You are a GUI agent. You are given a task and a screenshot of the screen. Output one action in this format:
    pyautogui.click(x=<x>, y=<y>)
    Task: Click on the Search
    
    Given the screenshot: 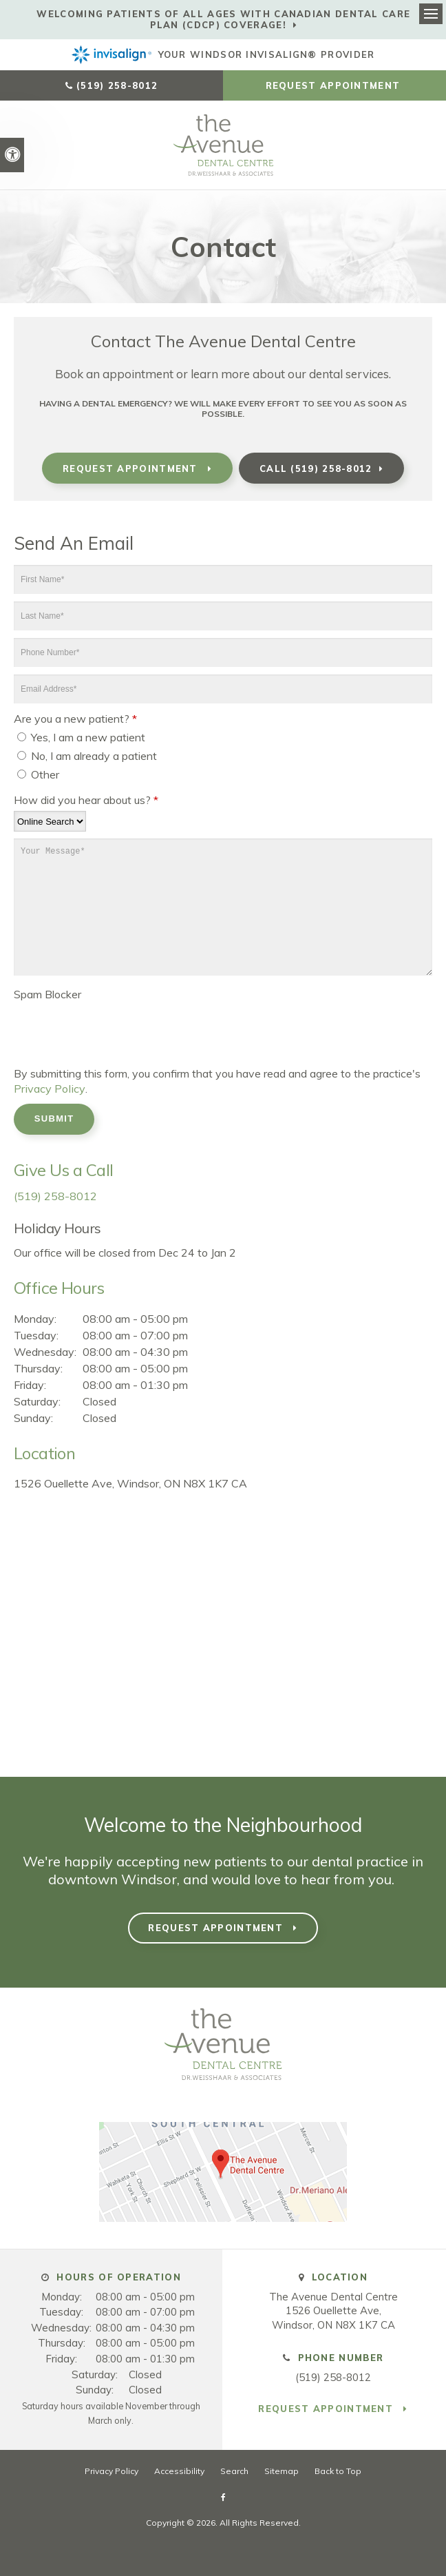 What is the action you would take?
    pyautogui.click(x=234, y=2470)
    